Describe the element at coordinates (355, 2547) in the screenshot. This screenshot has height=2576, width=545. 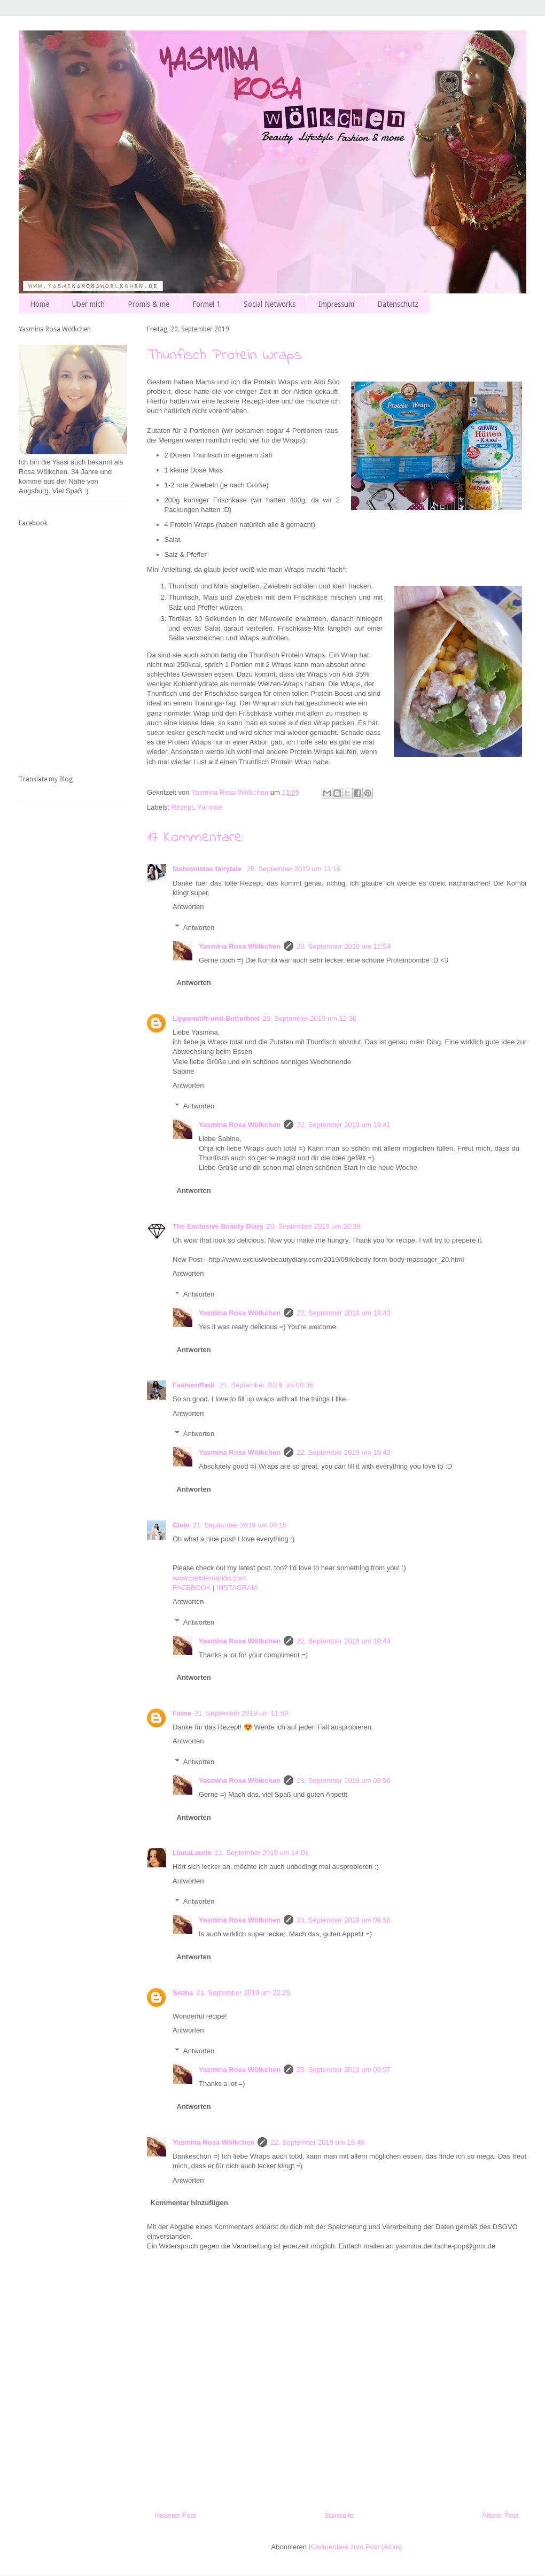
I see `Kommentare zum Post (Atom)` at that location.